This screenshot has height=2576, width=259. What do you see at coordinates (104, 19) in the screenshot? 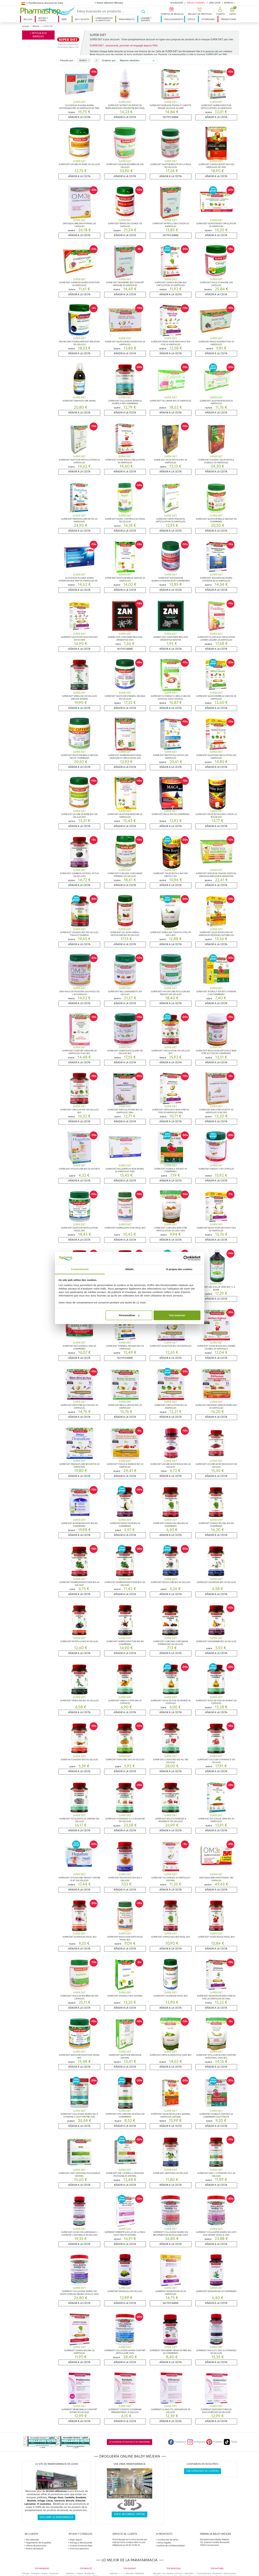
I see `Complementos alimenticios` at bounding box center [104, 19].